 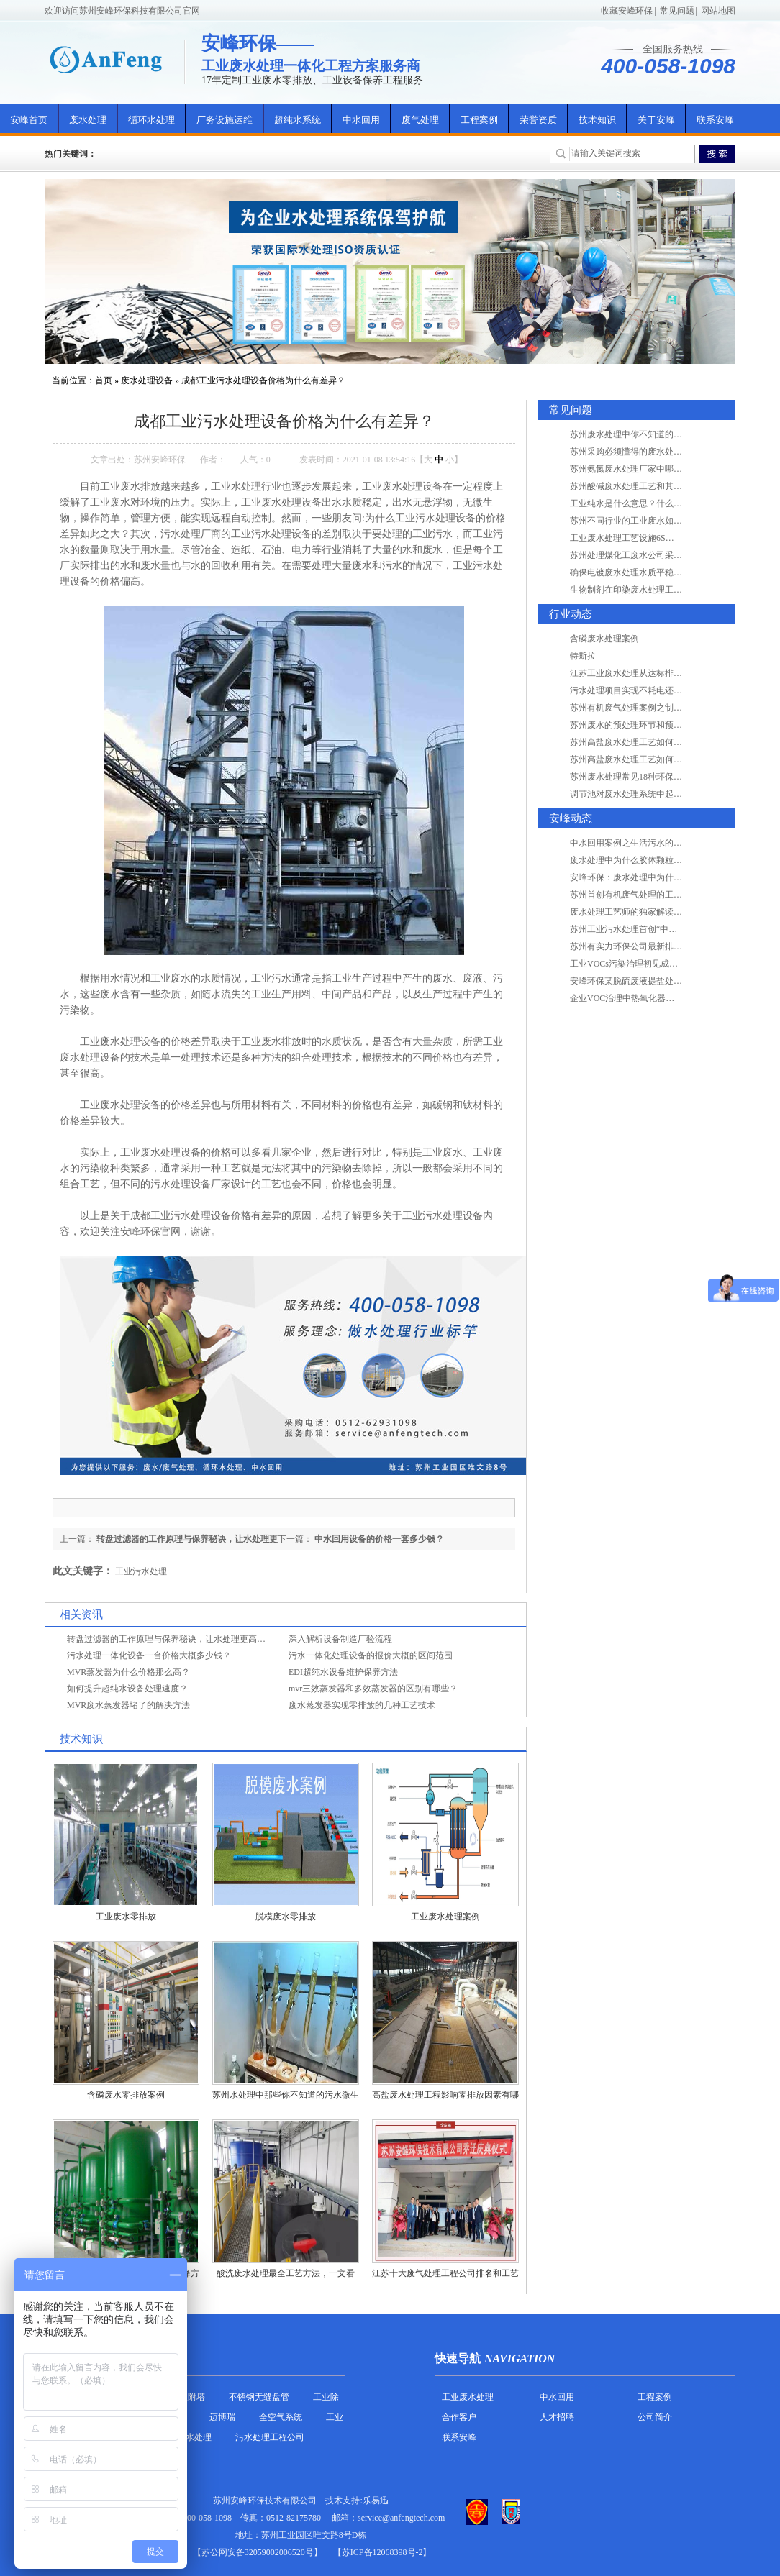 What do you see at coordinates (656, 486) in the screenshot?
I see `苏州酸碱废水处理工艺和其他废水处理的区别` at bounding box center [656, 486].